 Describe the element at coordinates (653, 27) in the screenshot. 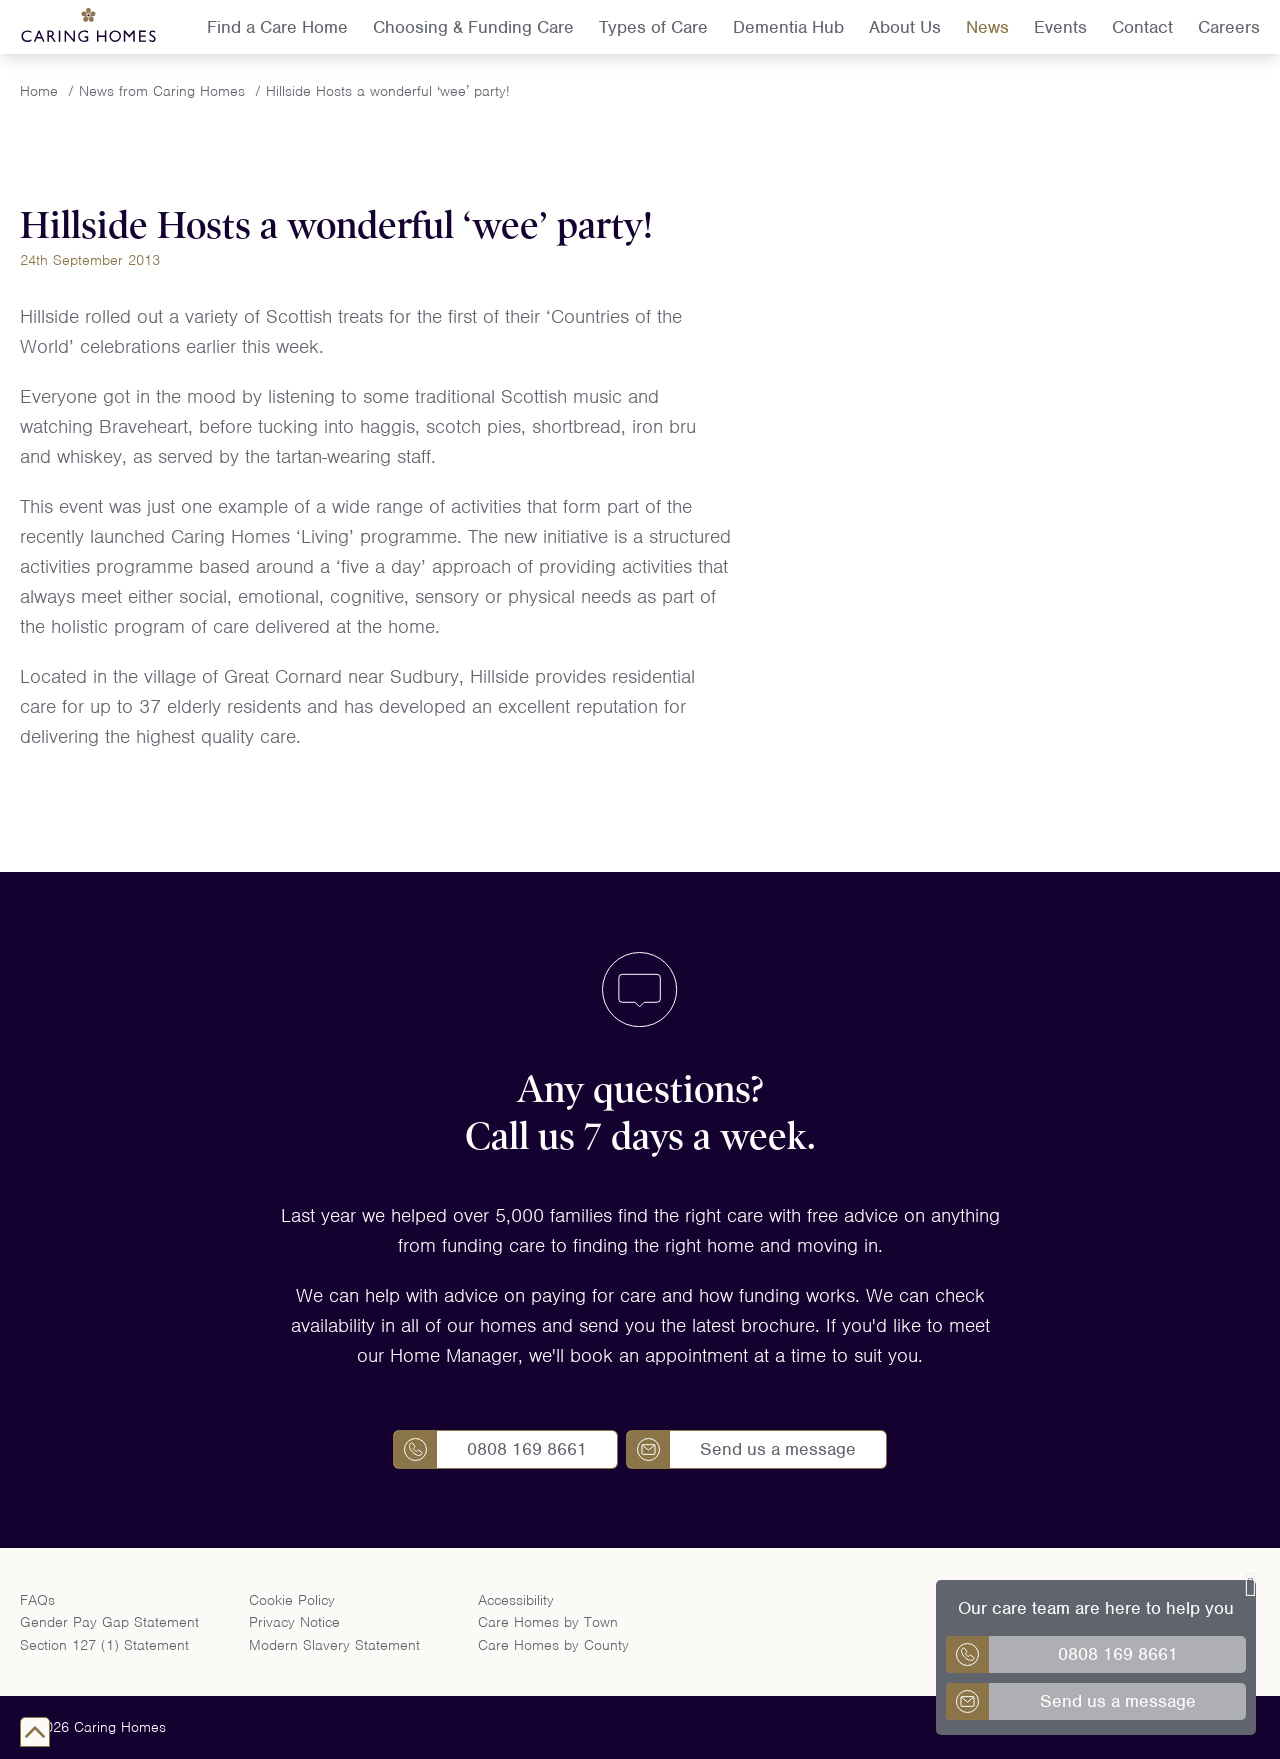

I see `Types of Care` at that location.